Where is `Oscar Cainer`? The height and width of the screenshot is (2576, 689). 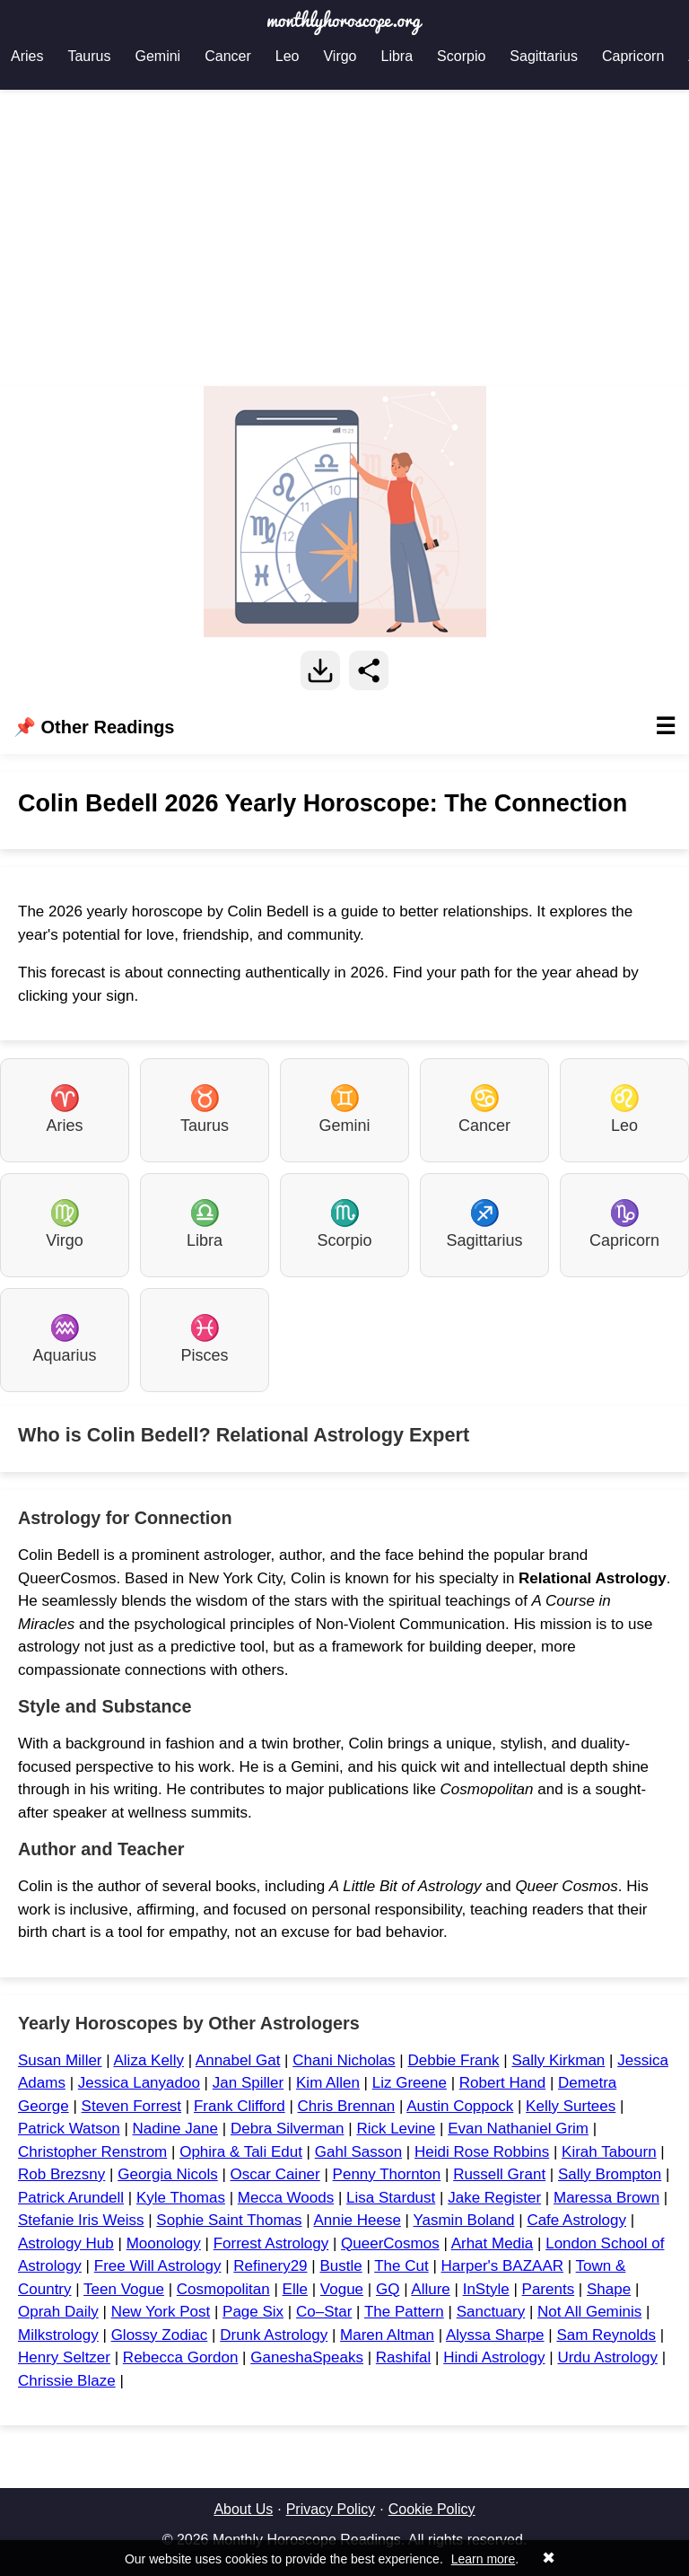
Oscar Cainer is located at coordinates (275, 2174).